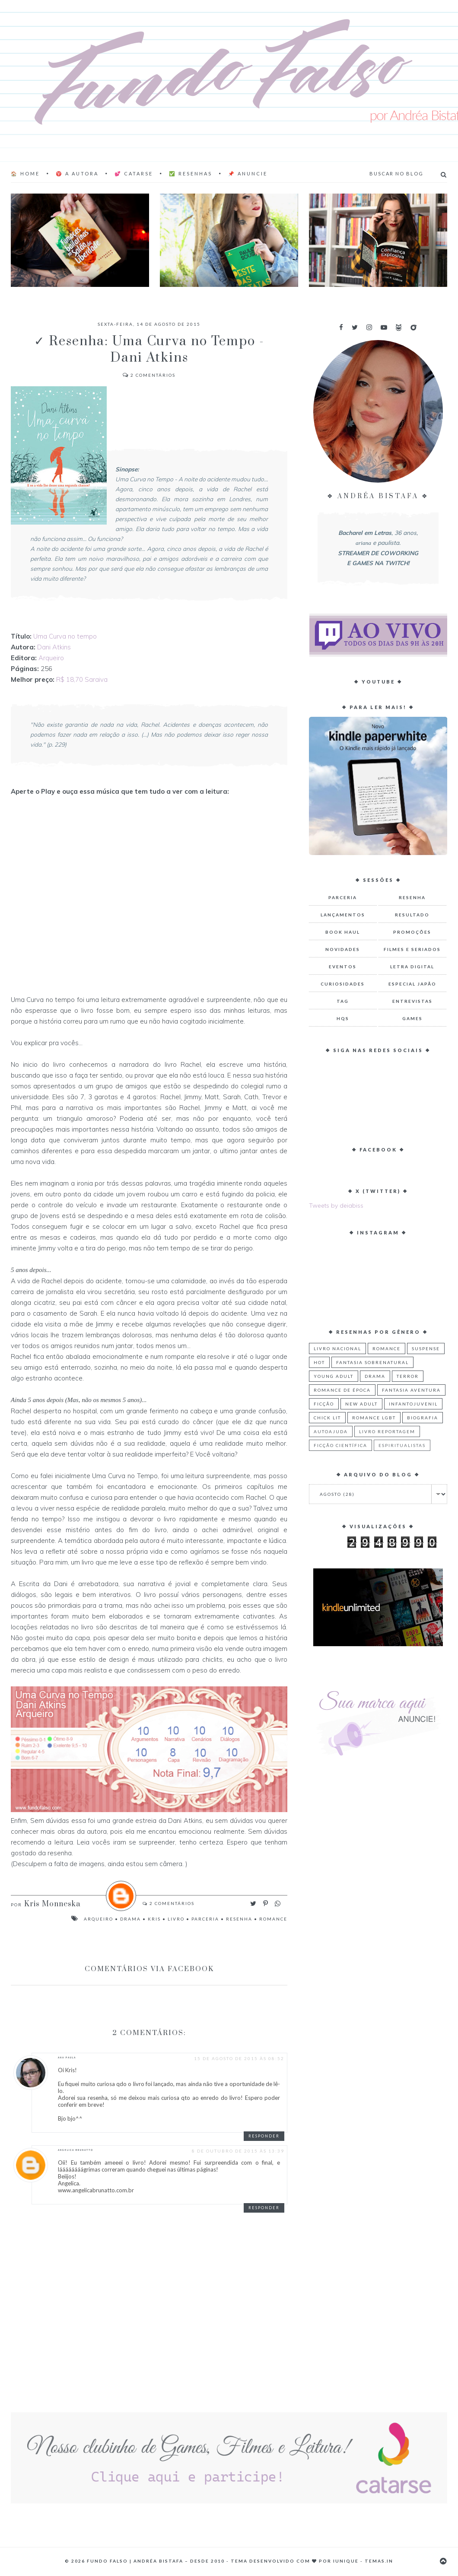 This screenshot has width=458, height=2576. What do you see at coordinates (343, 914) in the screenshot?
I see `Lançamentos` at bounding box center [343, 914].